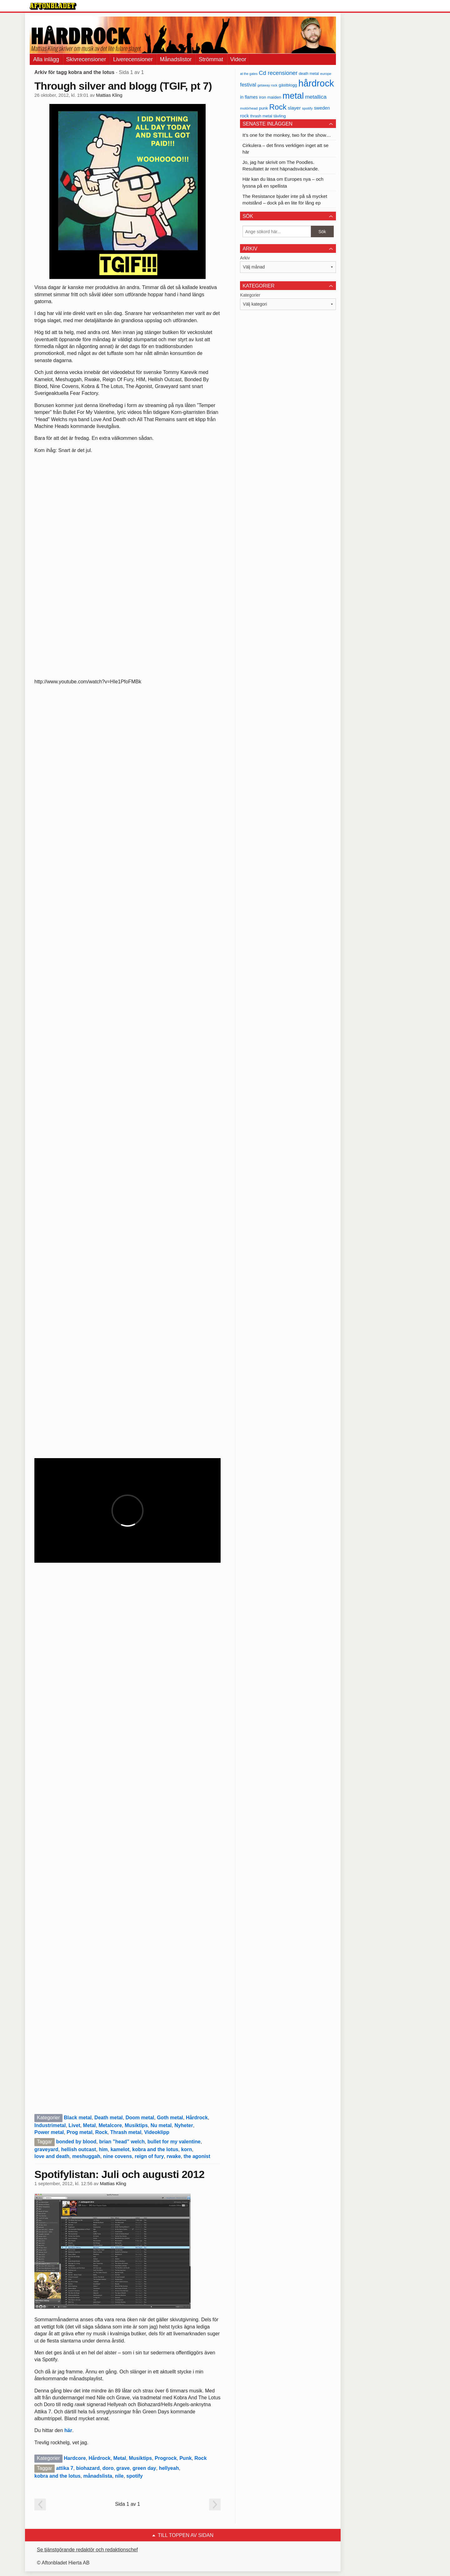  Describe the element at coordinates (250, 295) in the screenshot. I see `Kategorier` at that location.